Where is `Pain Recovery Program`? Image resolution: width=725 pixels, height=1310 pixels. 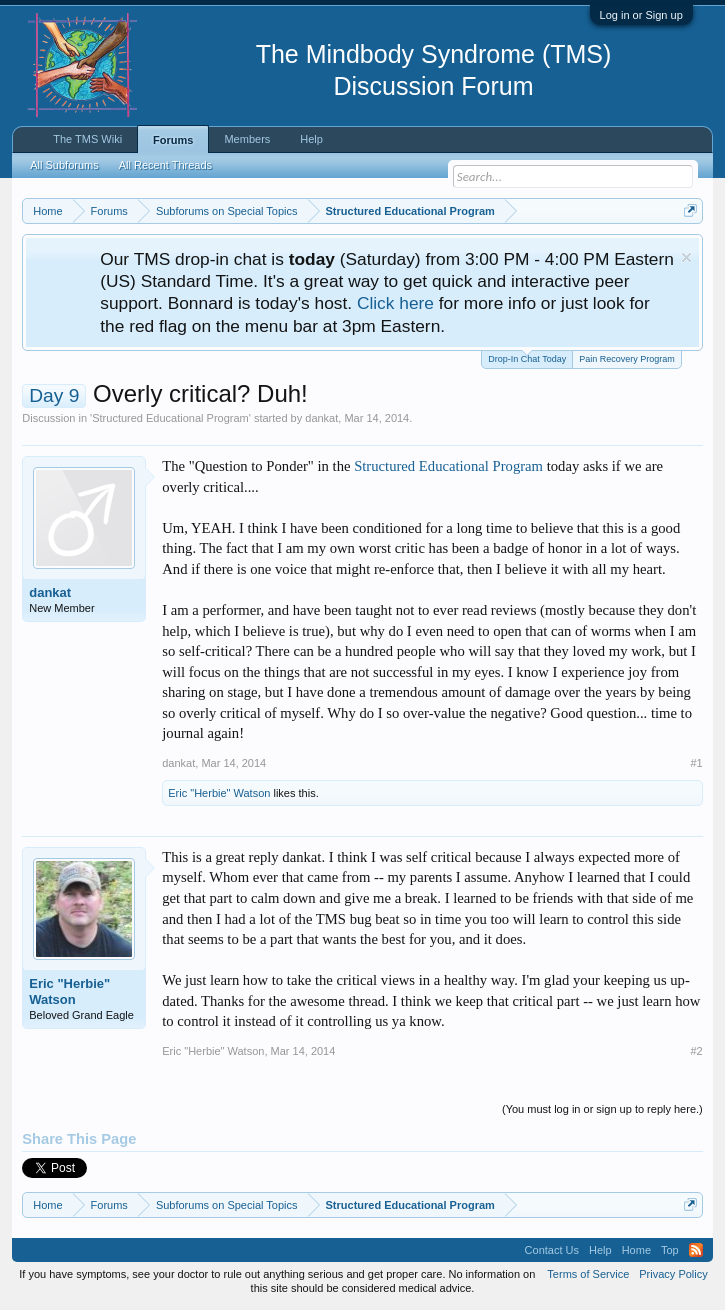 Pain Recovery Program is located at coordinates (627, 359).